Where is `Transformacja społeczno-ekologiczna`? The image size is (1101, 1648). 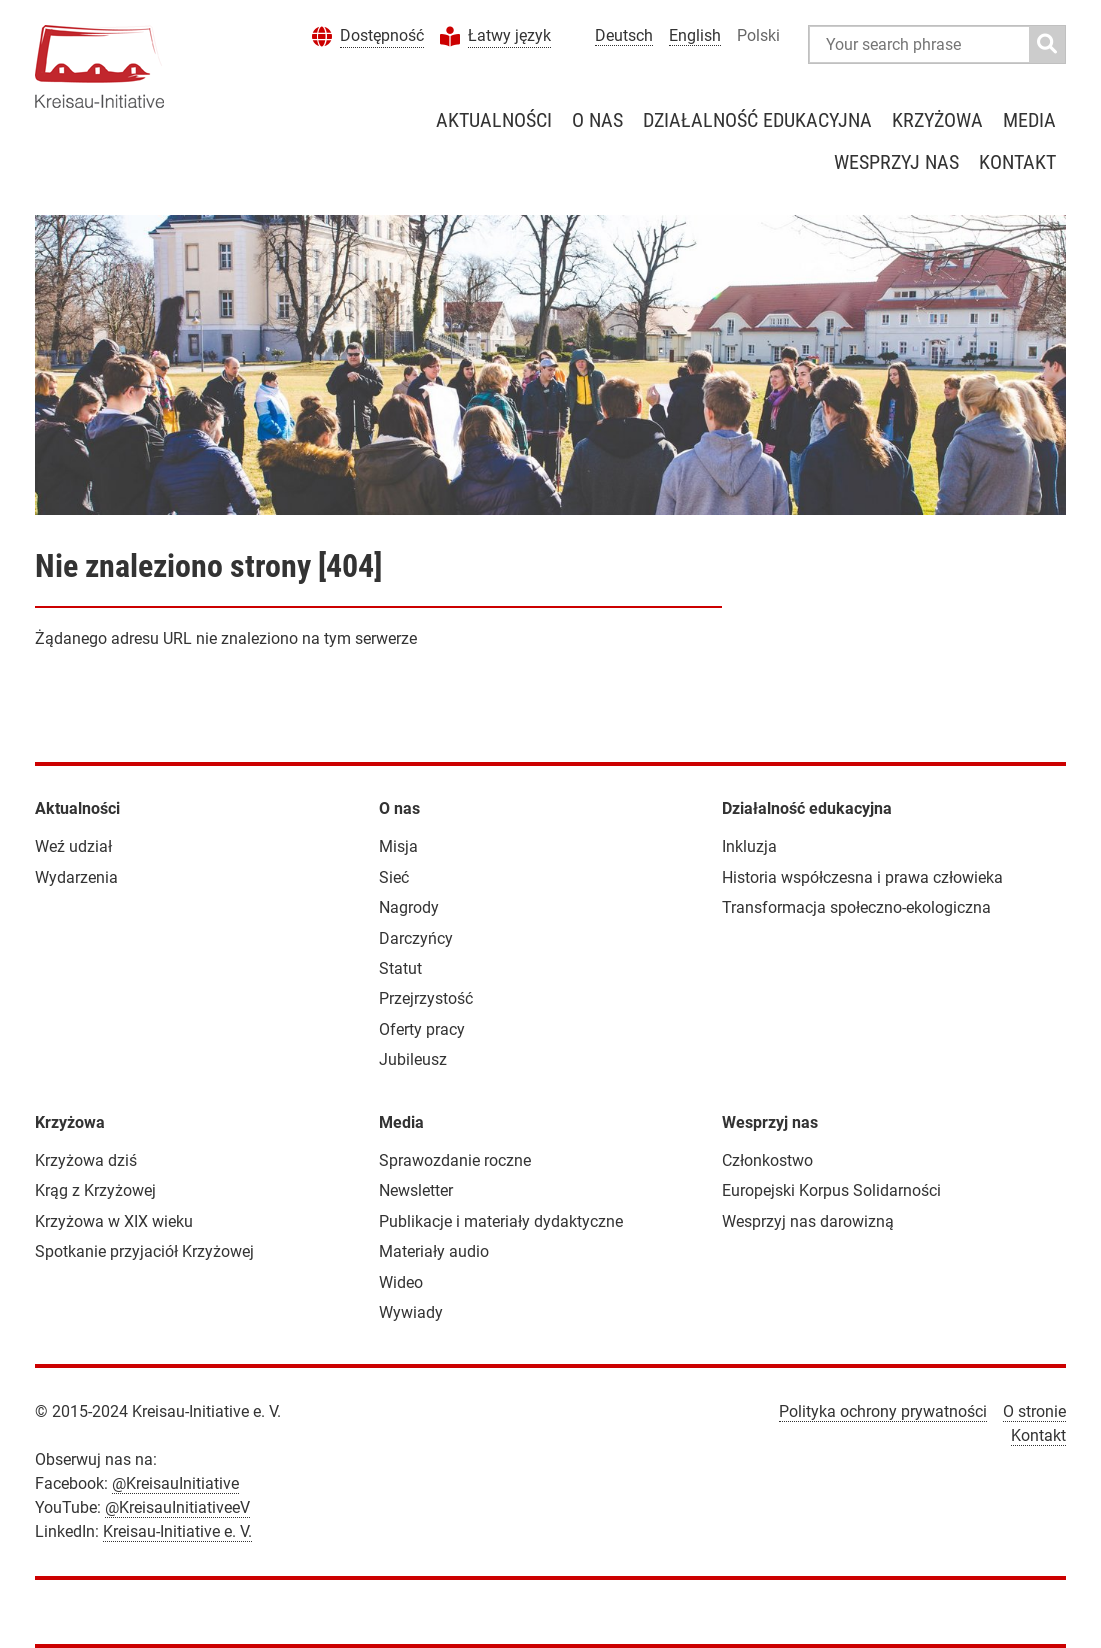
Transformacja społeczno-ekologiczna is located at coordinates (856, 907).